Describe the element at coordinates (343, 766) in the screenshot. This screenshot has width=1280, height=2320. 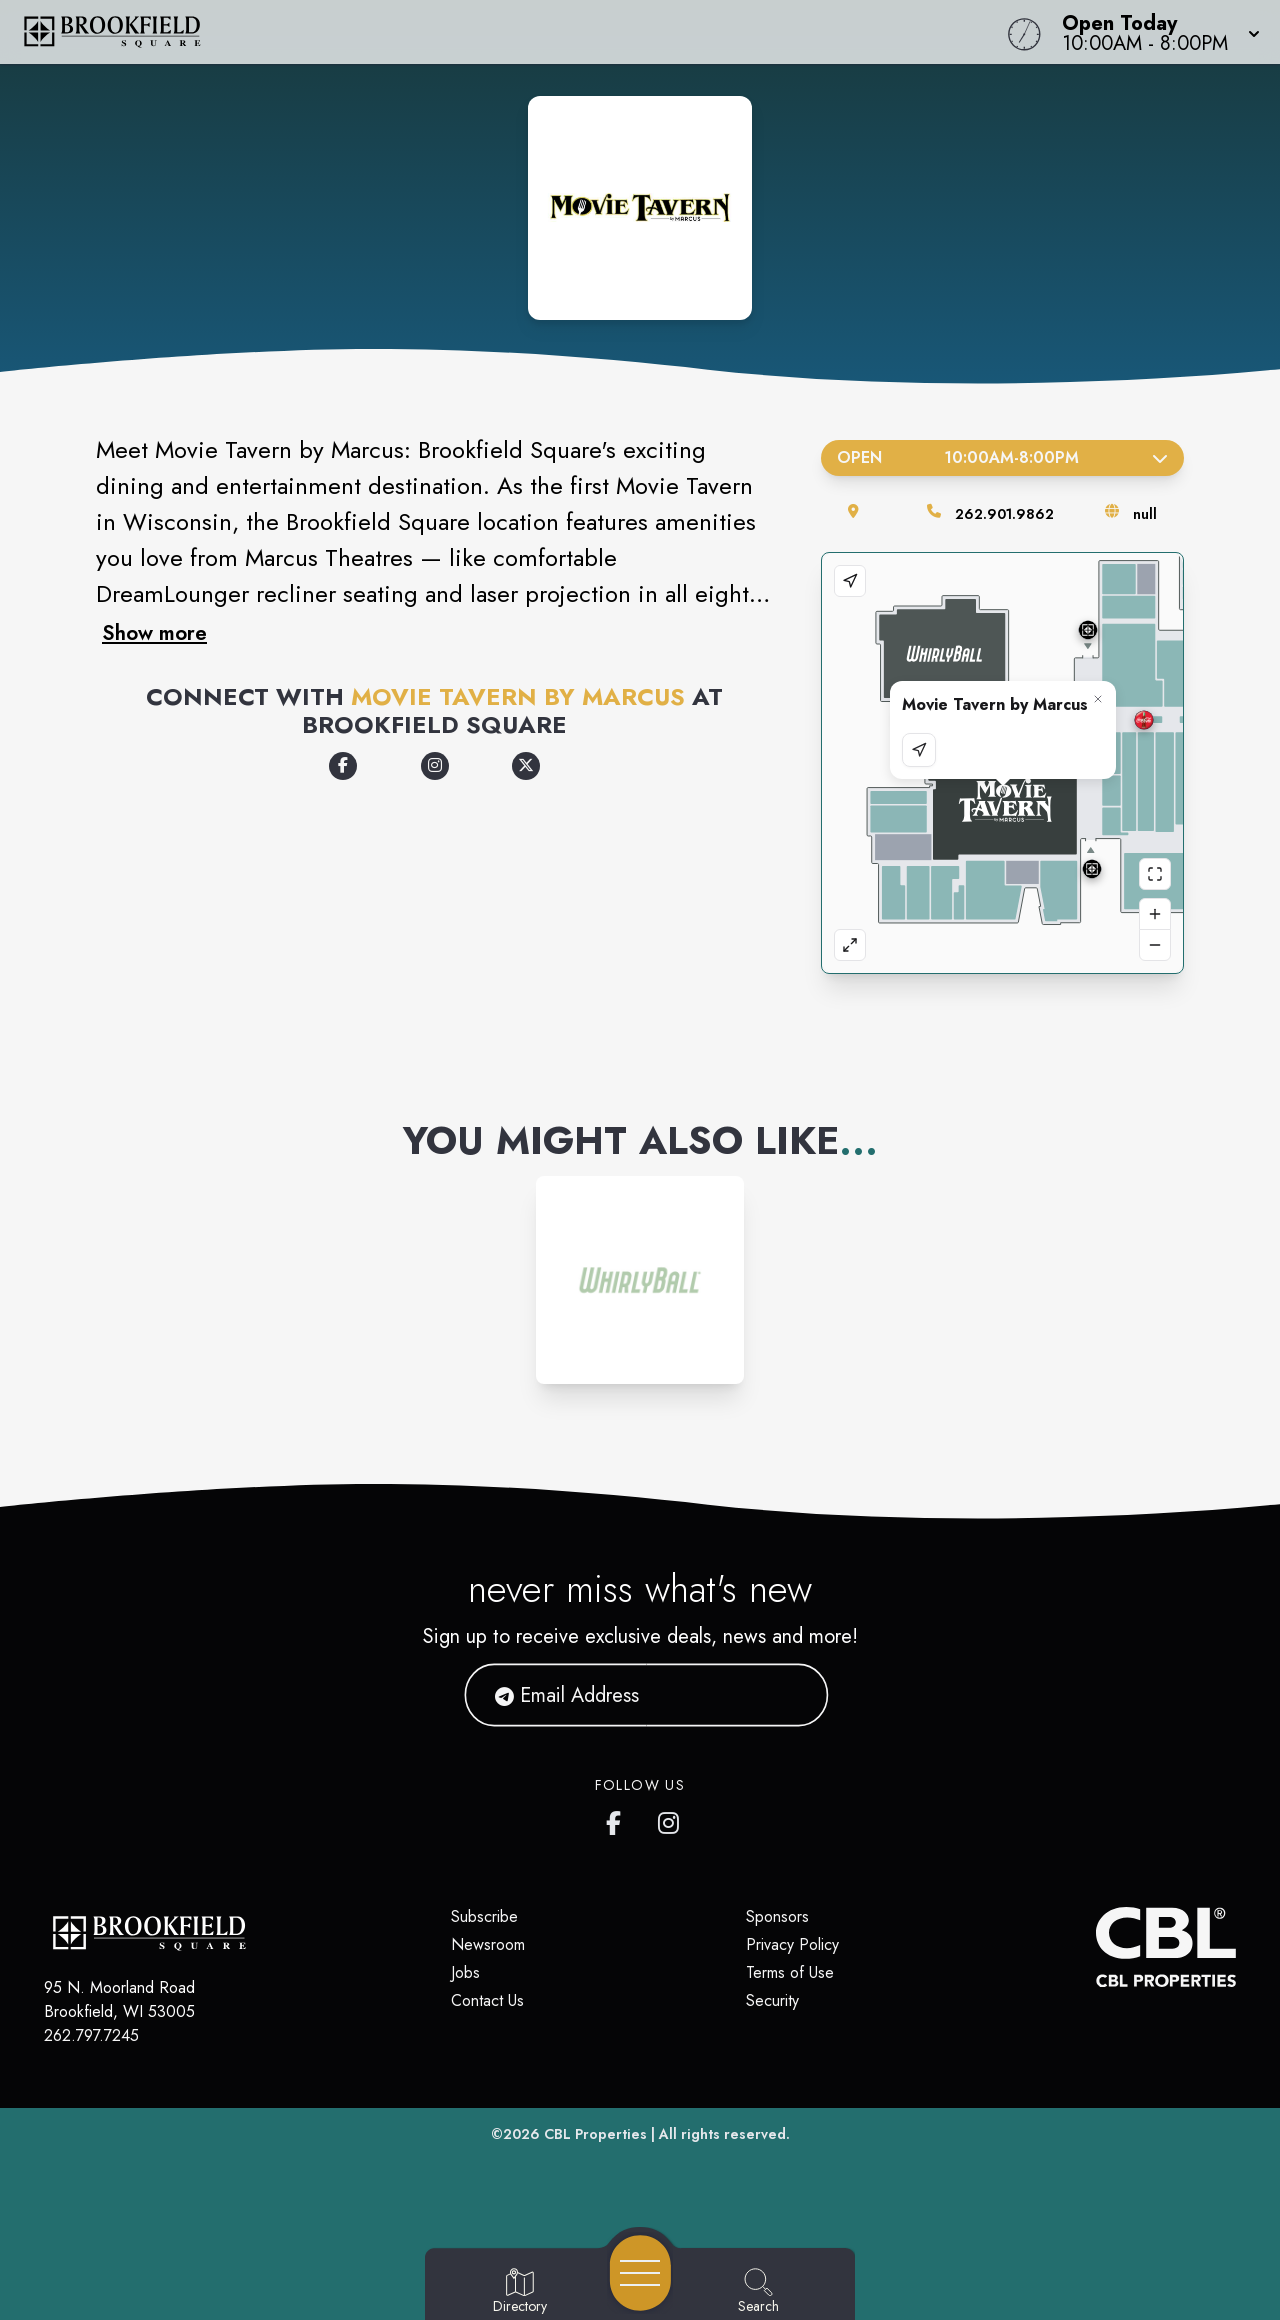
I see `[Opens a new tab -]` at that location.